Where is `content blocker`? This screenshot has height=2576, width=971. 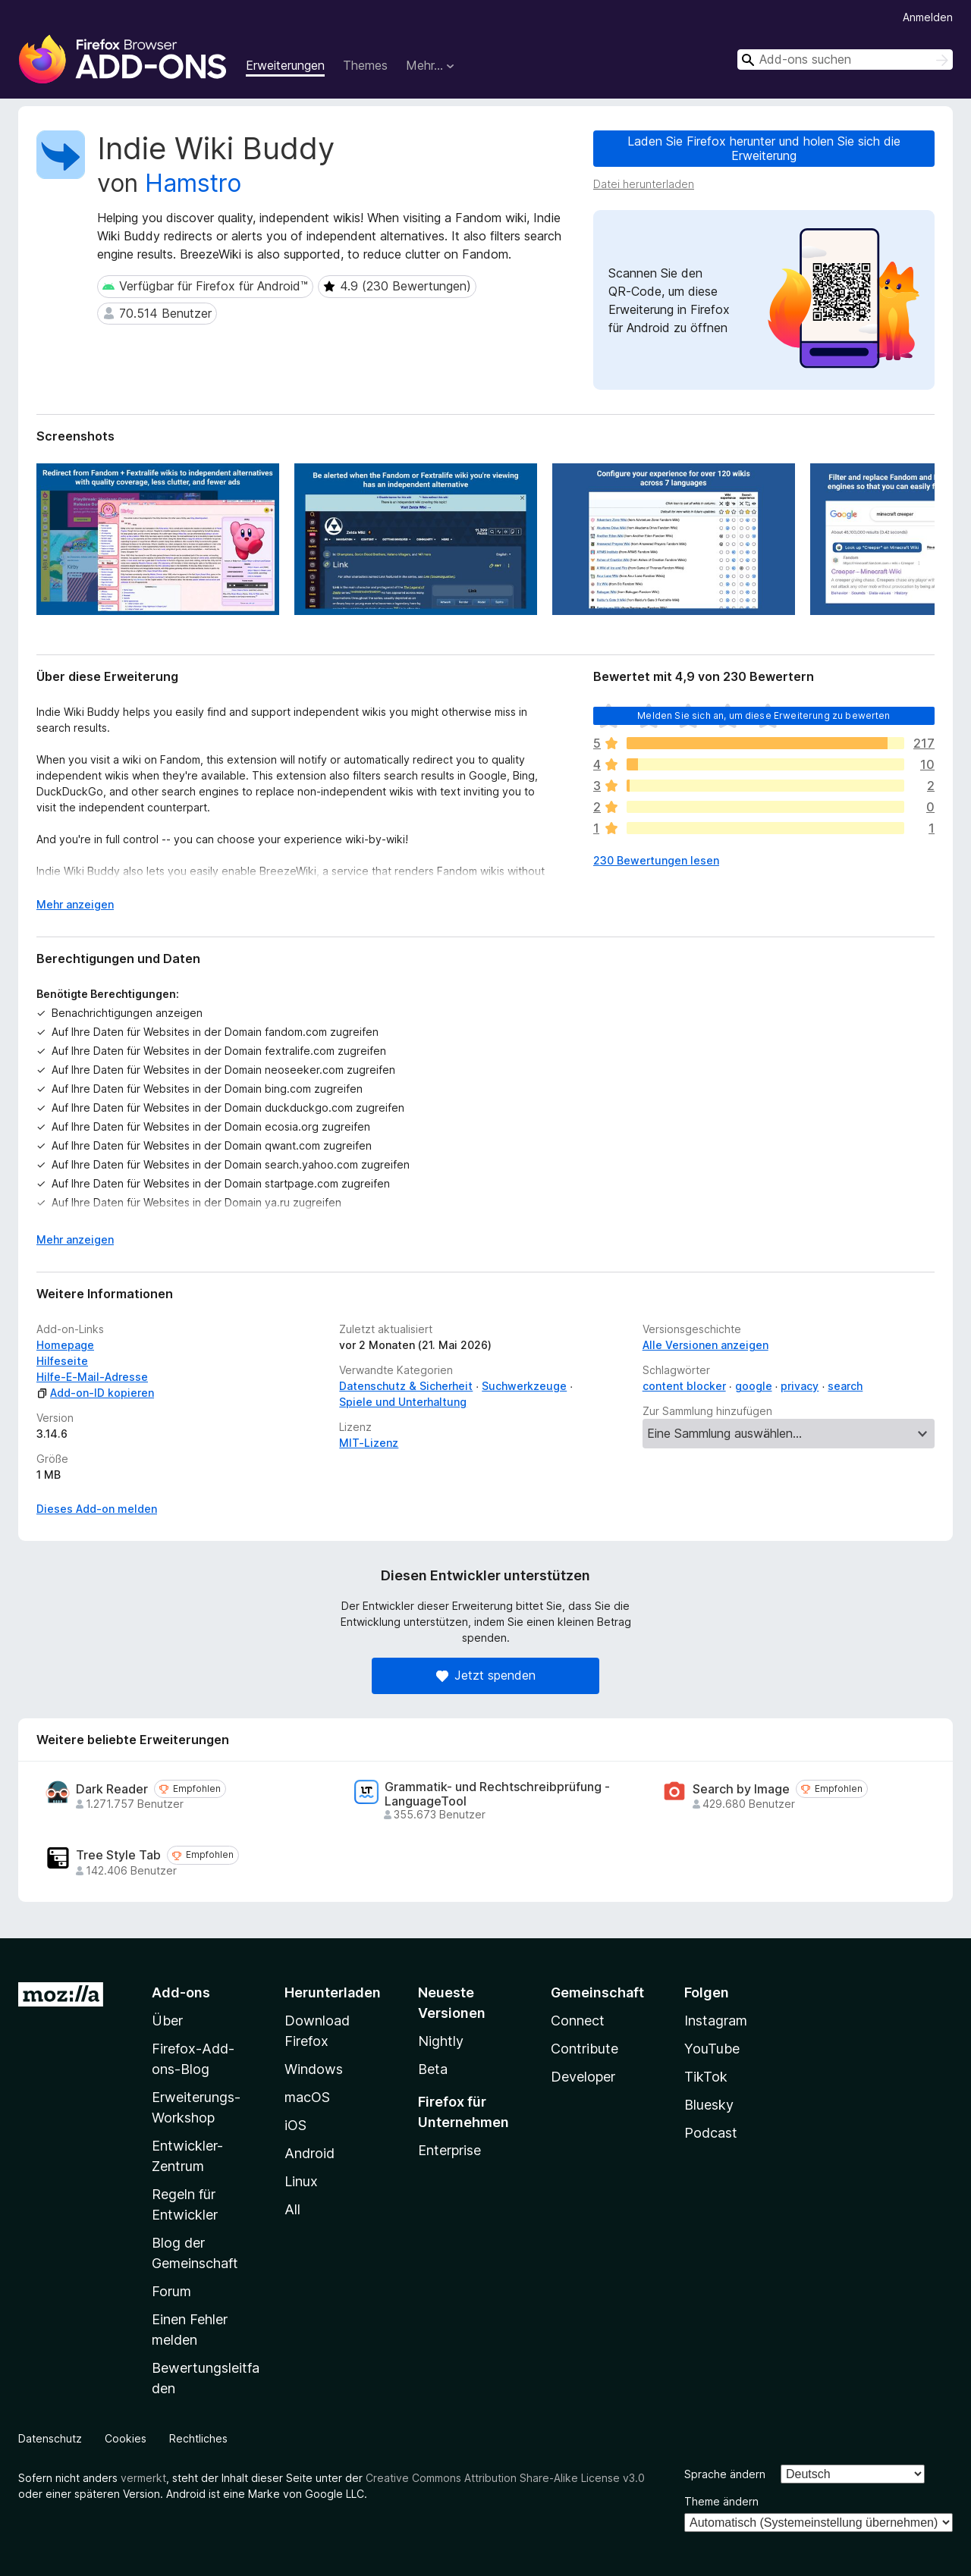 content blocker is located at coordinates (684, 1385).